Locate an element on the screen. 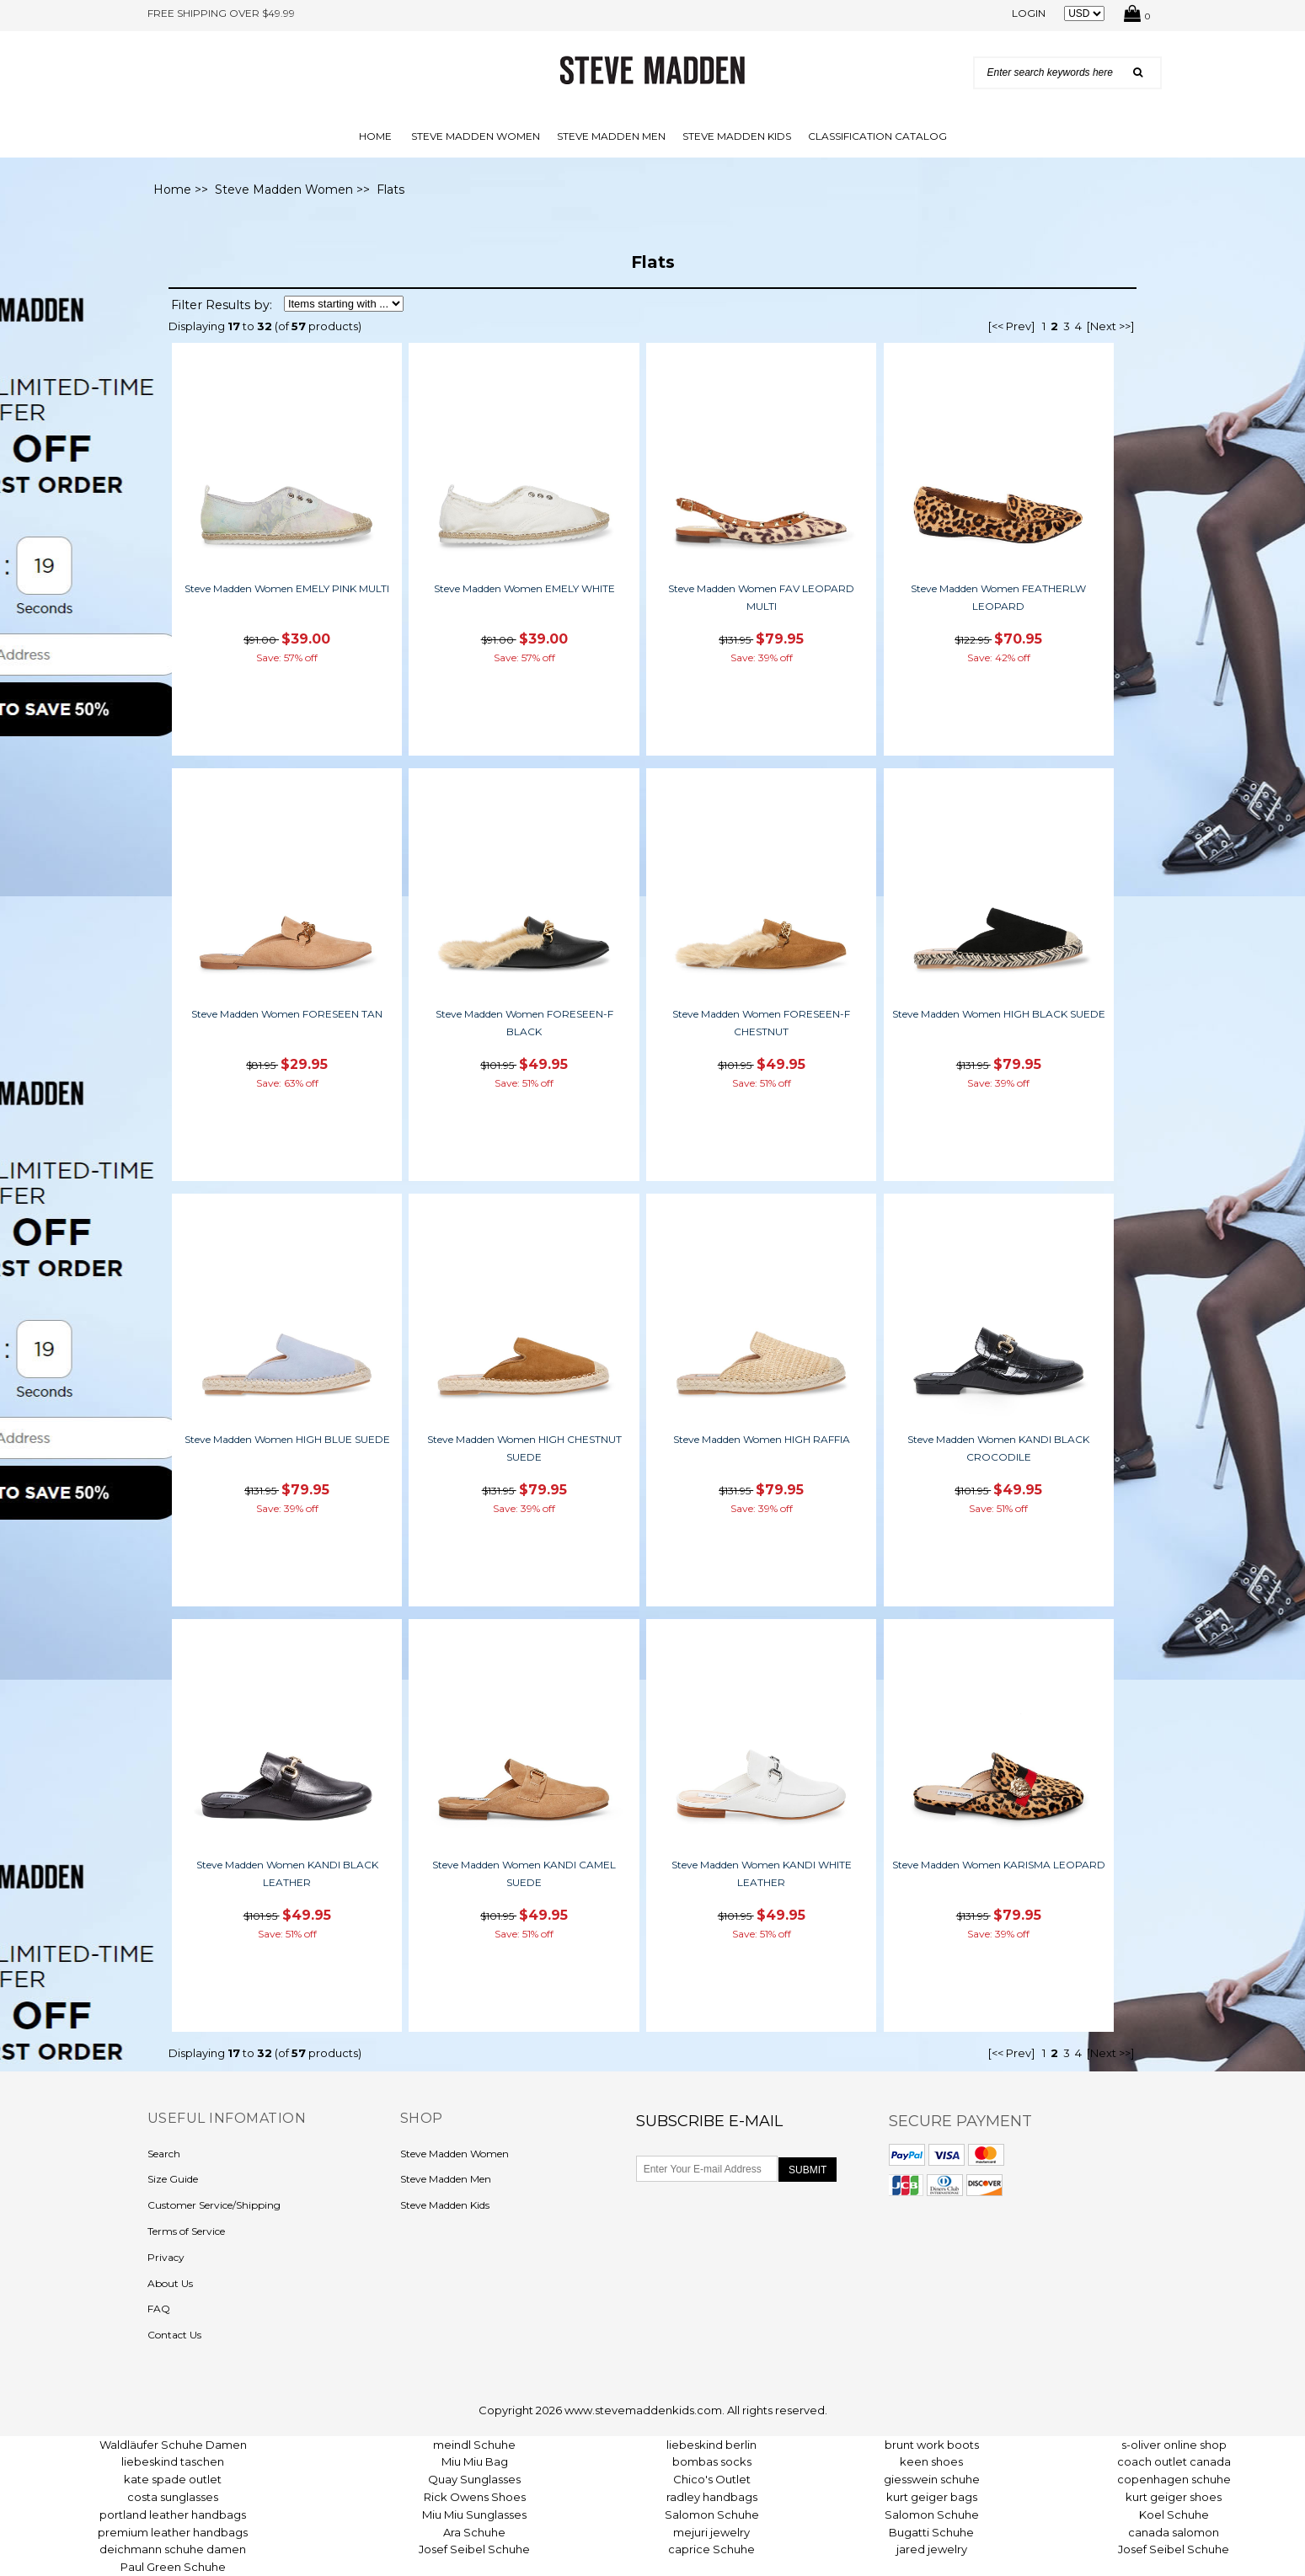 The width and height of the screenshot is (1305, 2576). coach outlet canada is located at coordinates (1174, 2461).